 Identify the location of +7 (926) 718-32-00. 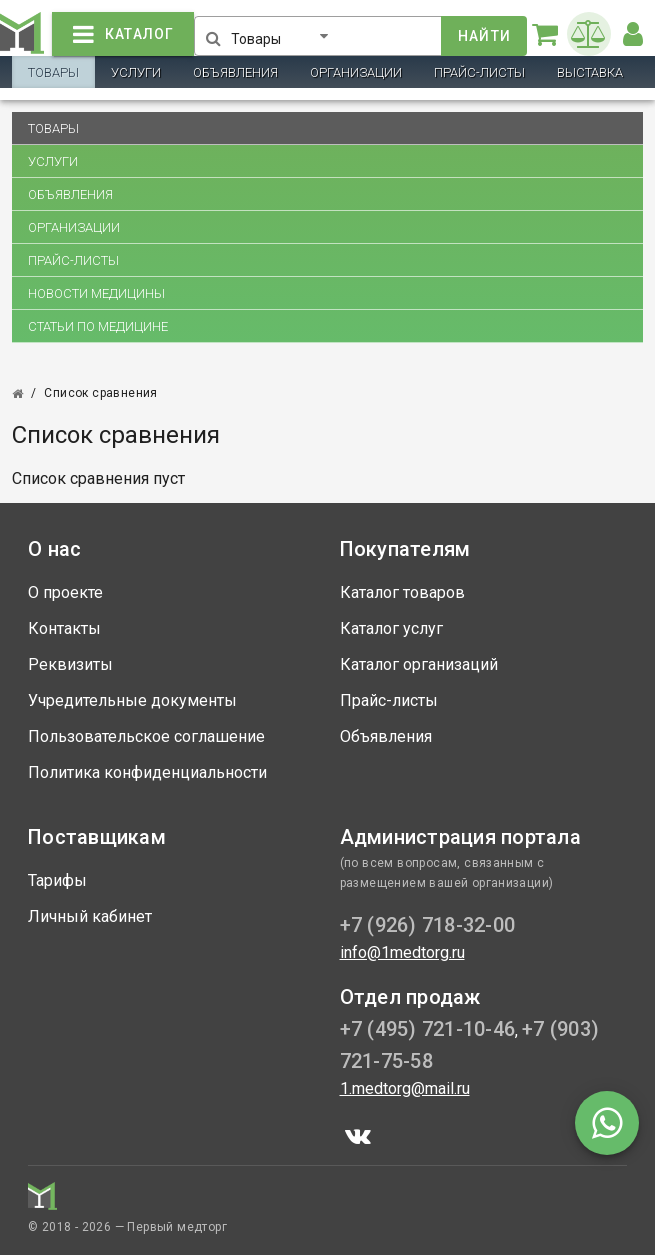
(428, 925).